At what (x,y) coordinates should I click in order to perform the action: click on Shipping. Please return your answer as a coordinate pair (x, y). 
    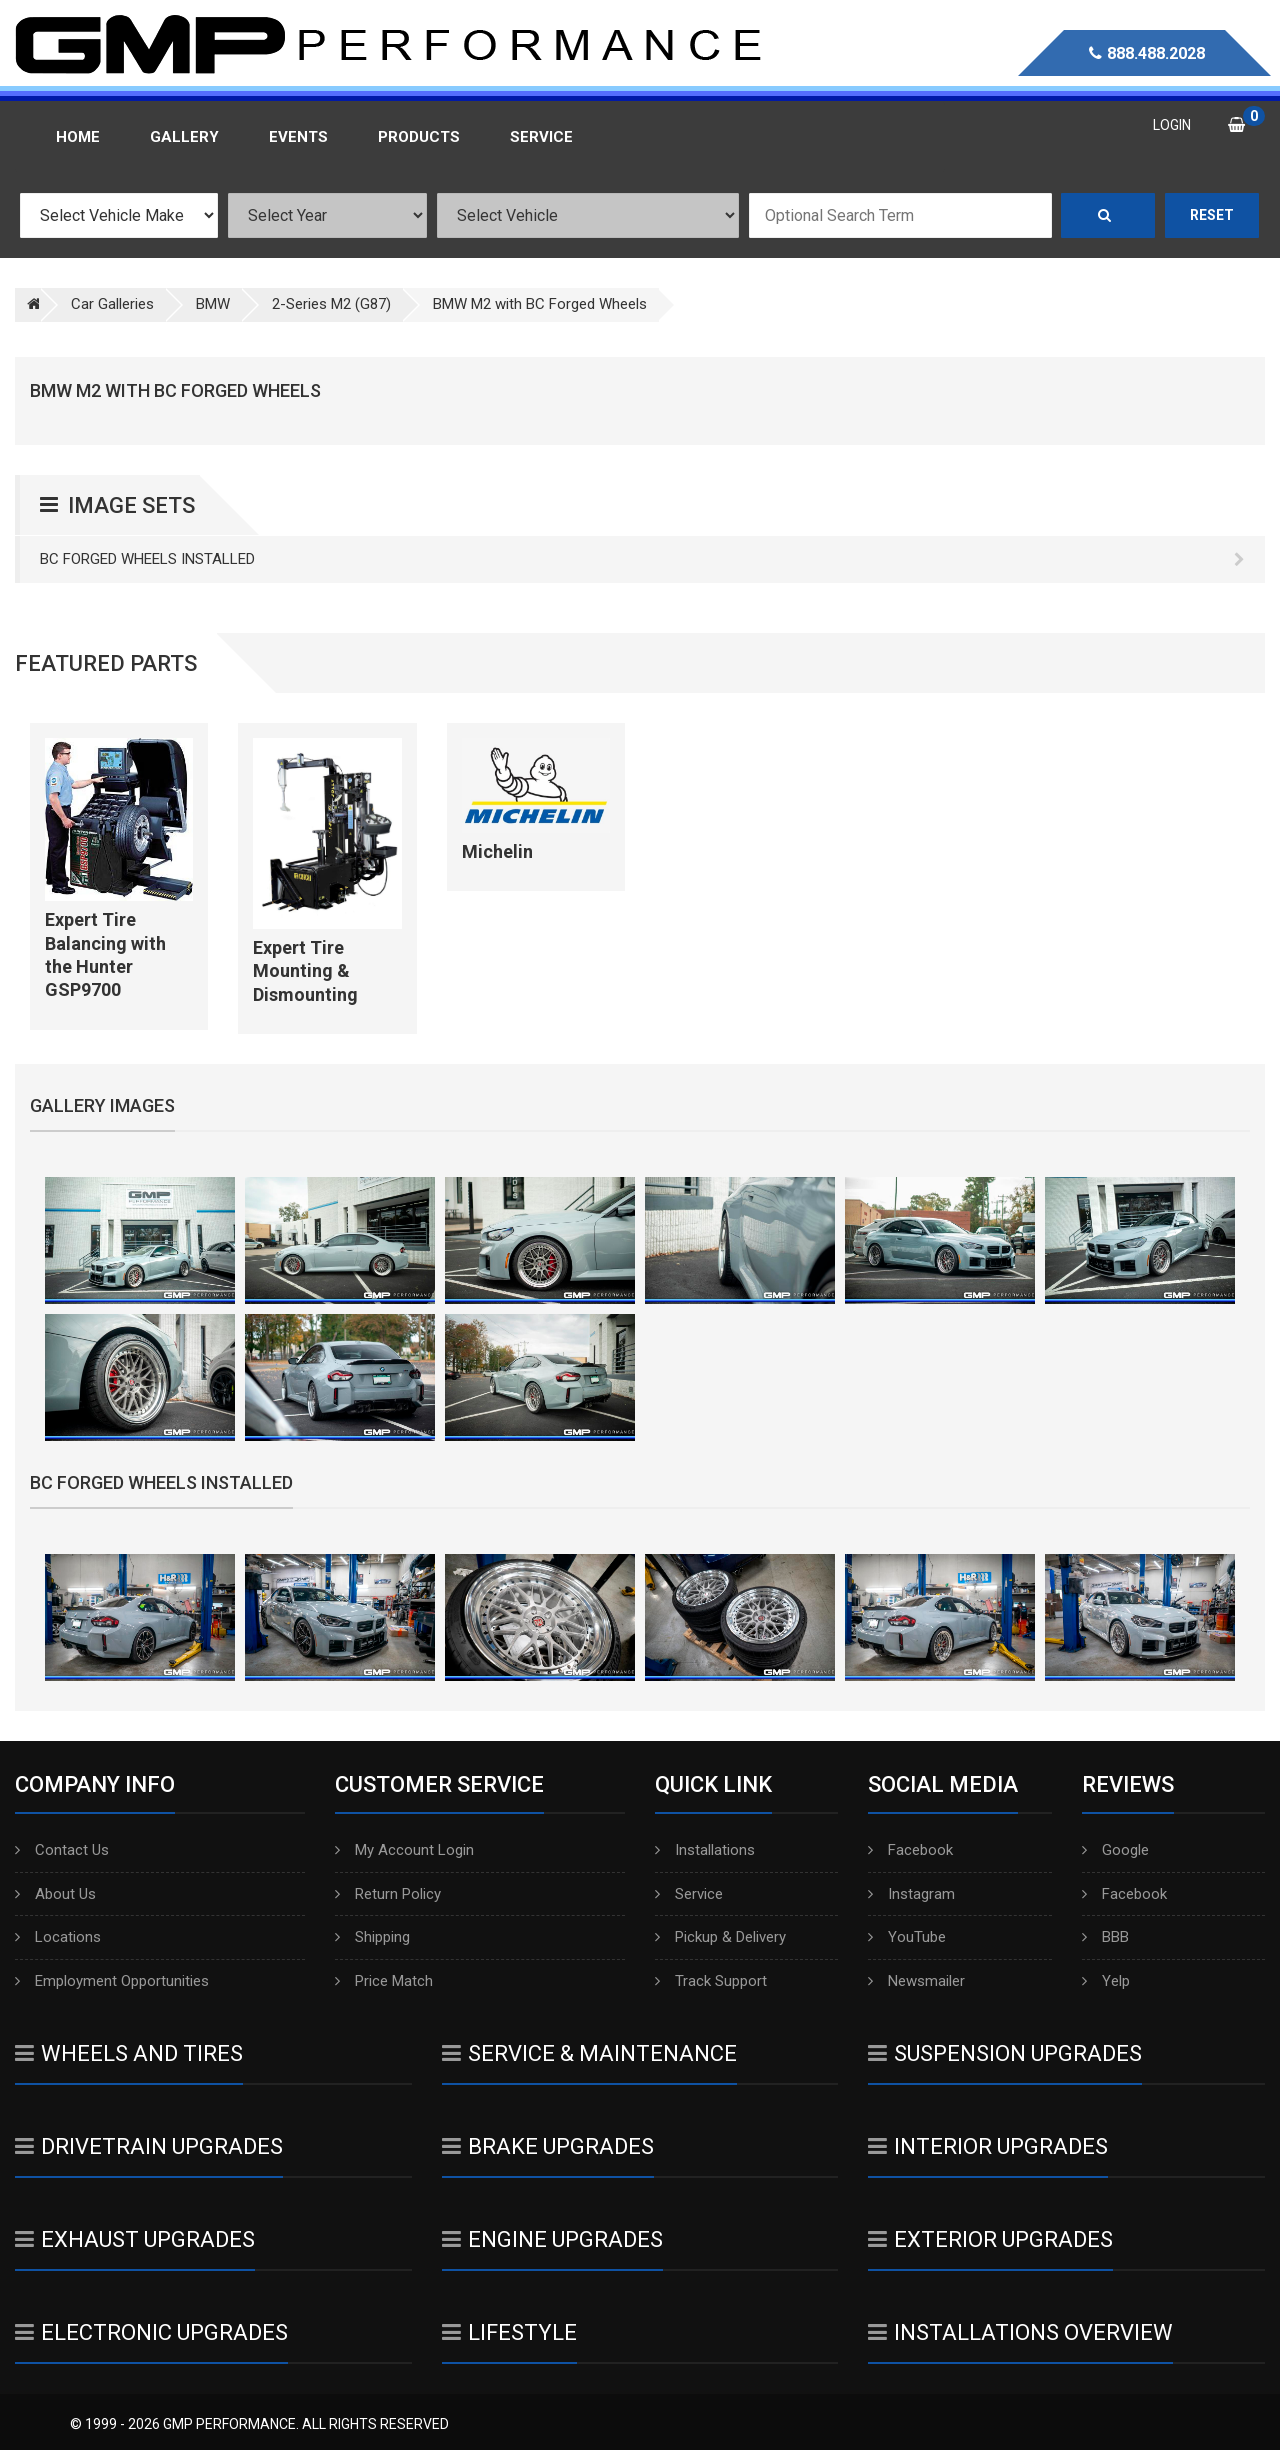
    Looking at the image, I should click on (372, 1937).